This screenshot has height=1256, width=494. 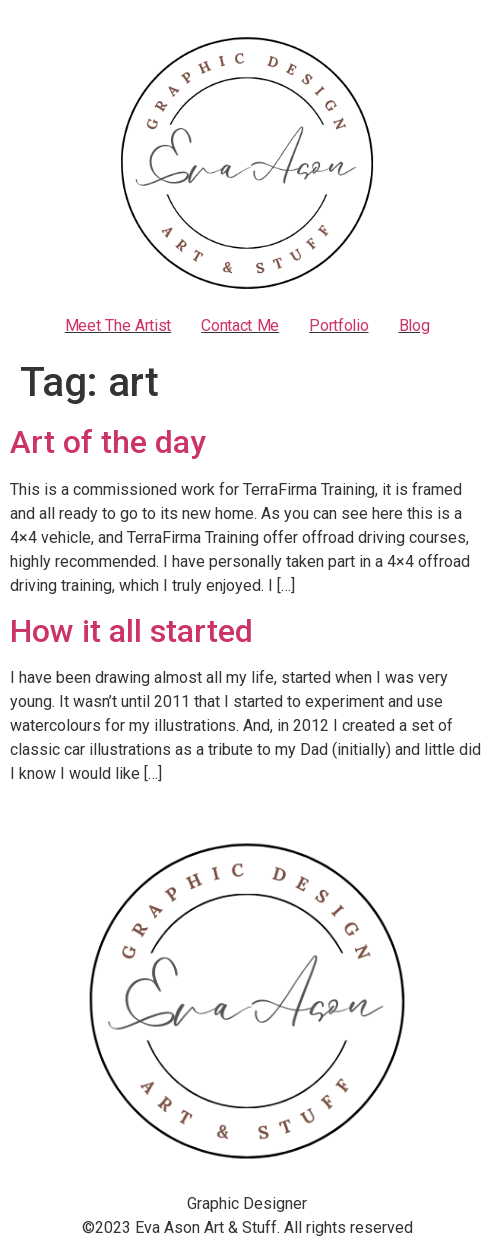 What do you see at coordinates (414, 326) in the screenshot?
I see `Blog` at bounding box center [414, 326].